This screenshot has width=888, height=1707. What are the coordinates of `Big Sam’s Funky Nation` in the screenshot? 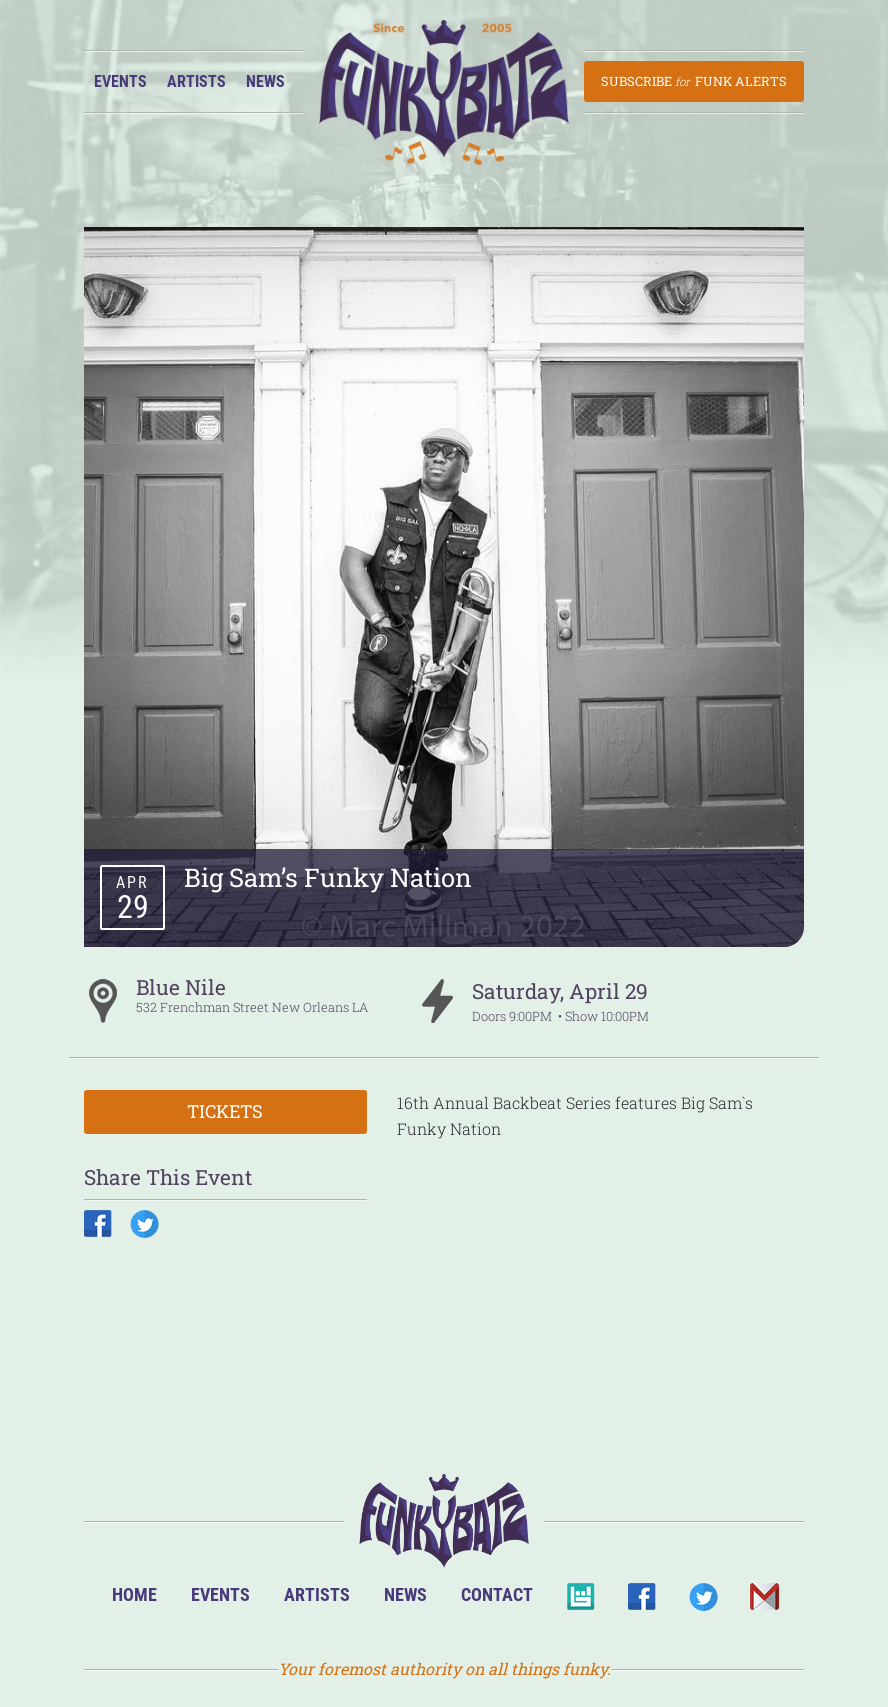 It's located at (328, 877).